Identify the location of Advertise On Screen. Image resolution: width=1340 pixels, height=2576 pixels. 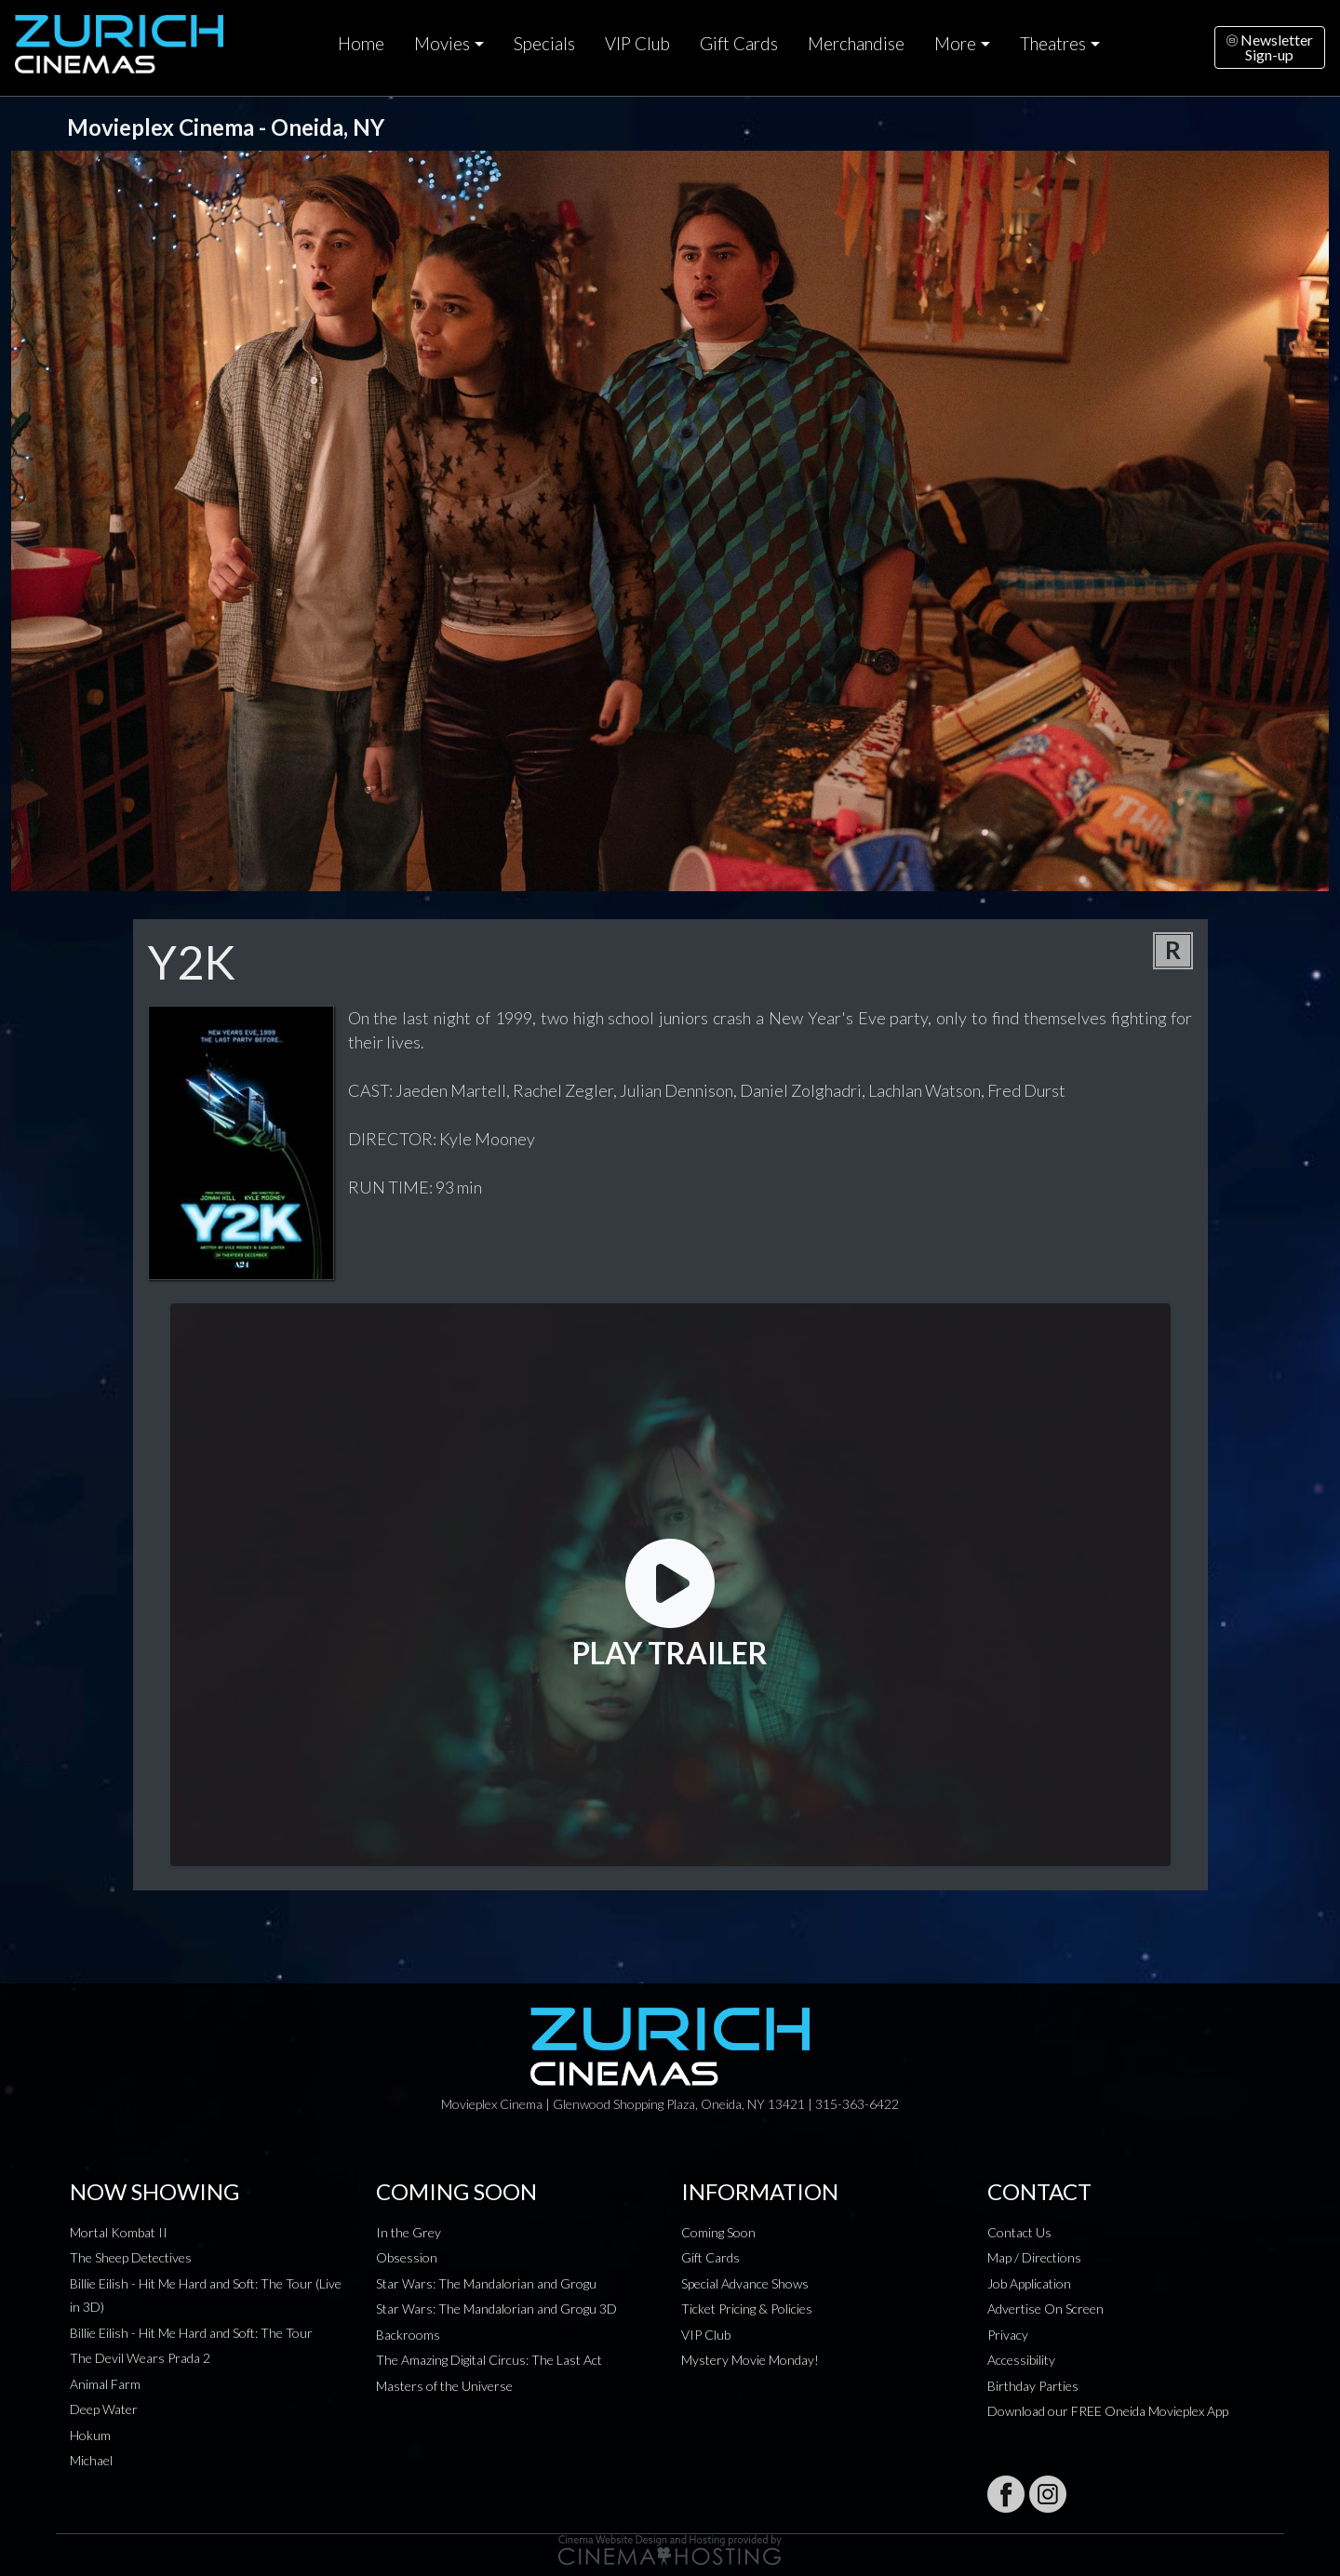
(1045, 2308).